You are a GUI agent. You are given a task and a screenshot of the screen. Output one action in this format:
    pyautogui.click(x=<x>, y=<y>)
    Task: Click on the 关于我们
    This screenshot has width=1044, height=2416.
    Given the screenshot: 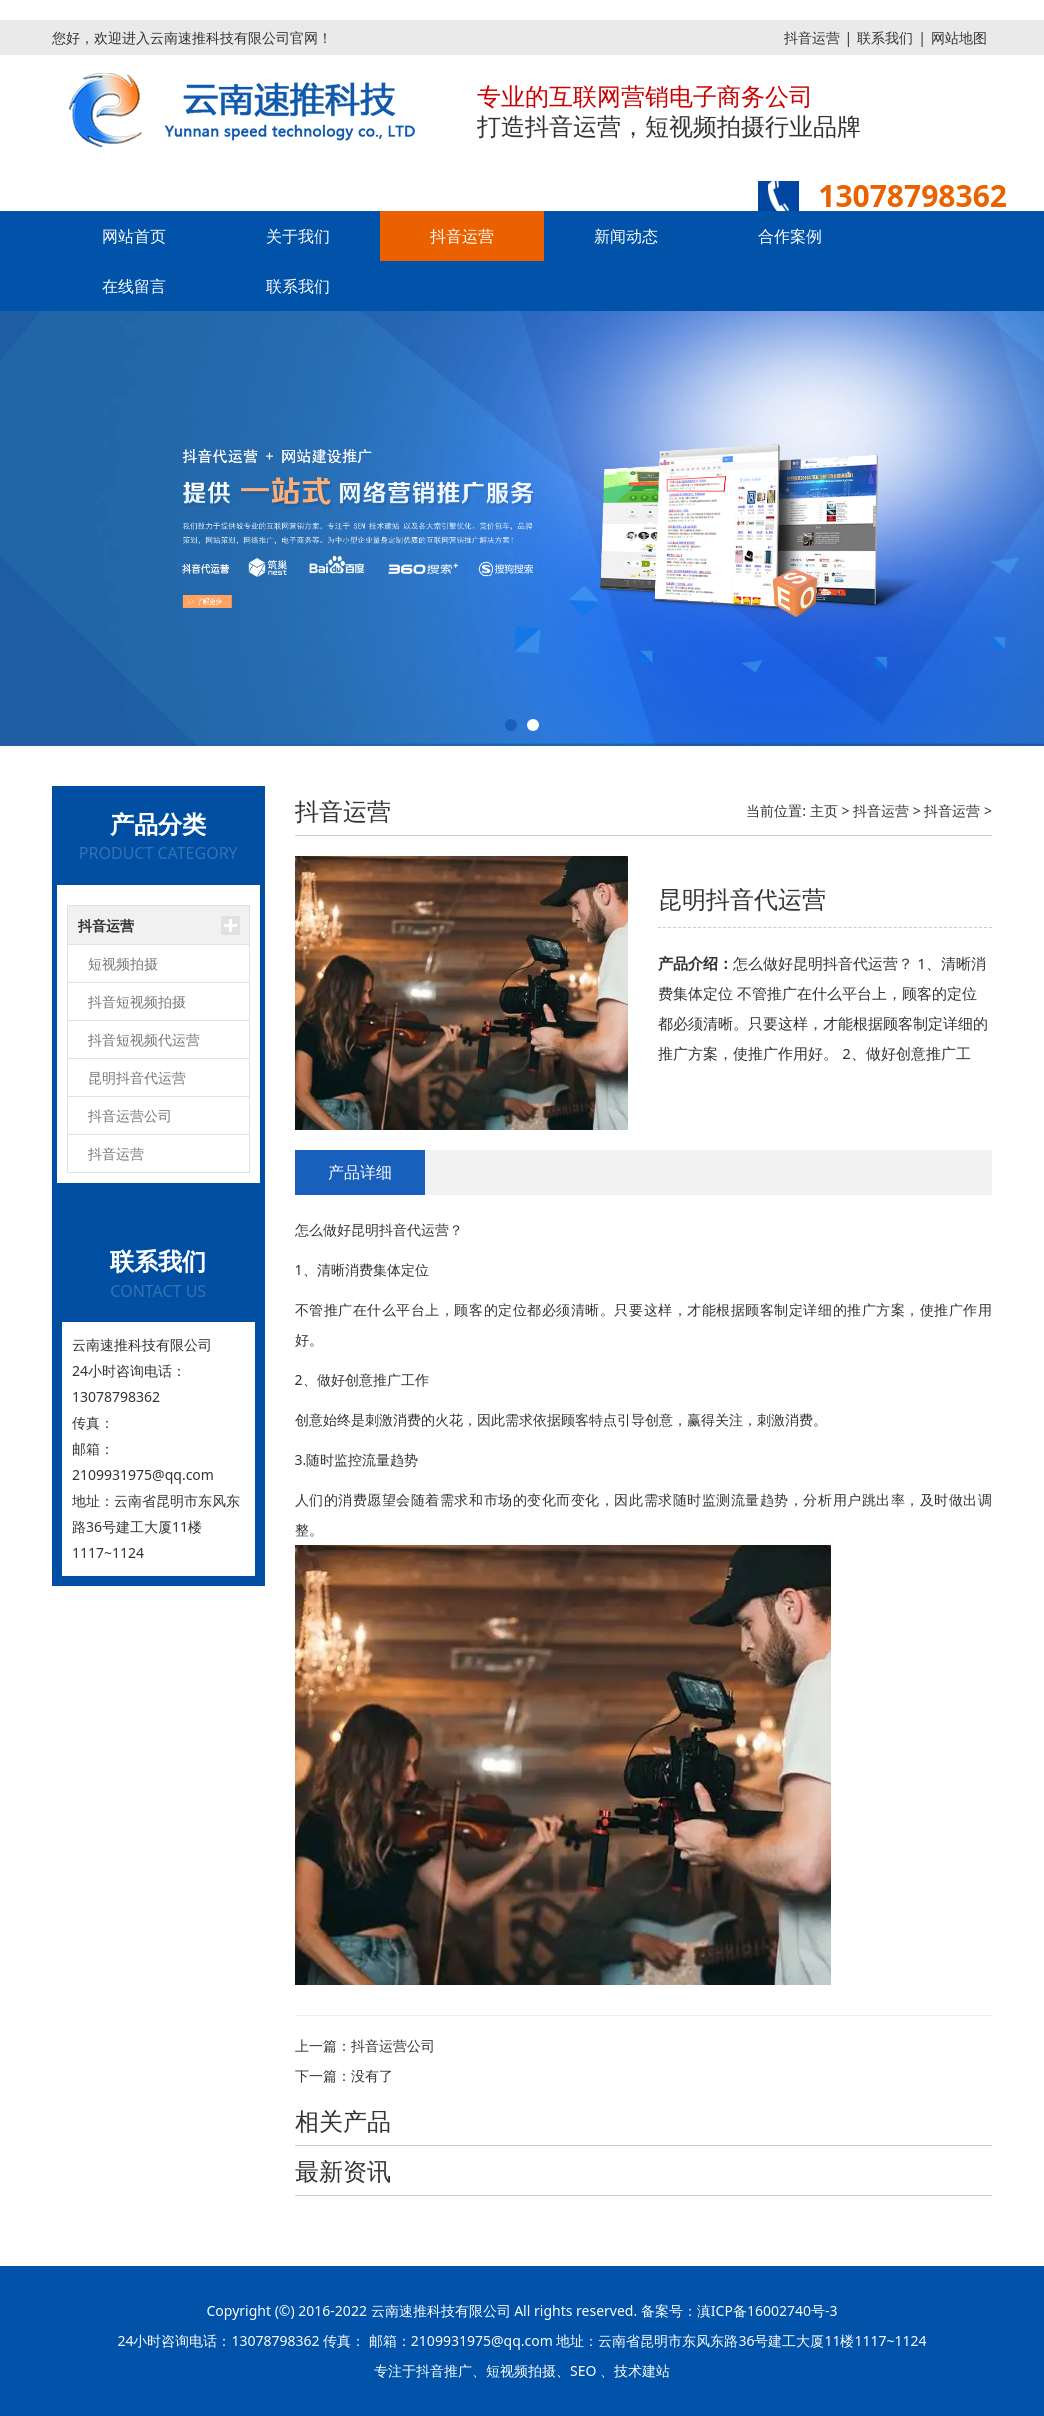 What is the action you would take?
    pyautogui.click(x=298, y=236)
    